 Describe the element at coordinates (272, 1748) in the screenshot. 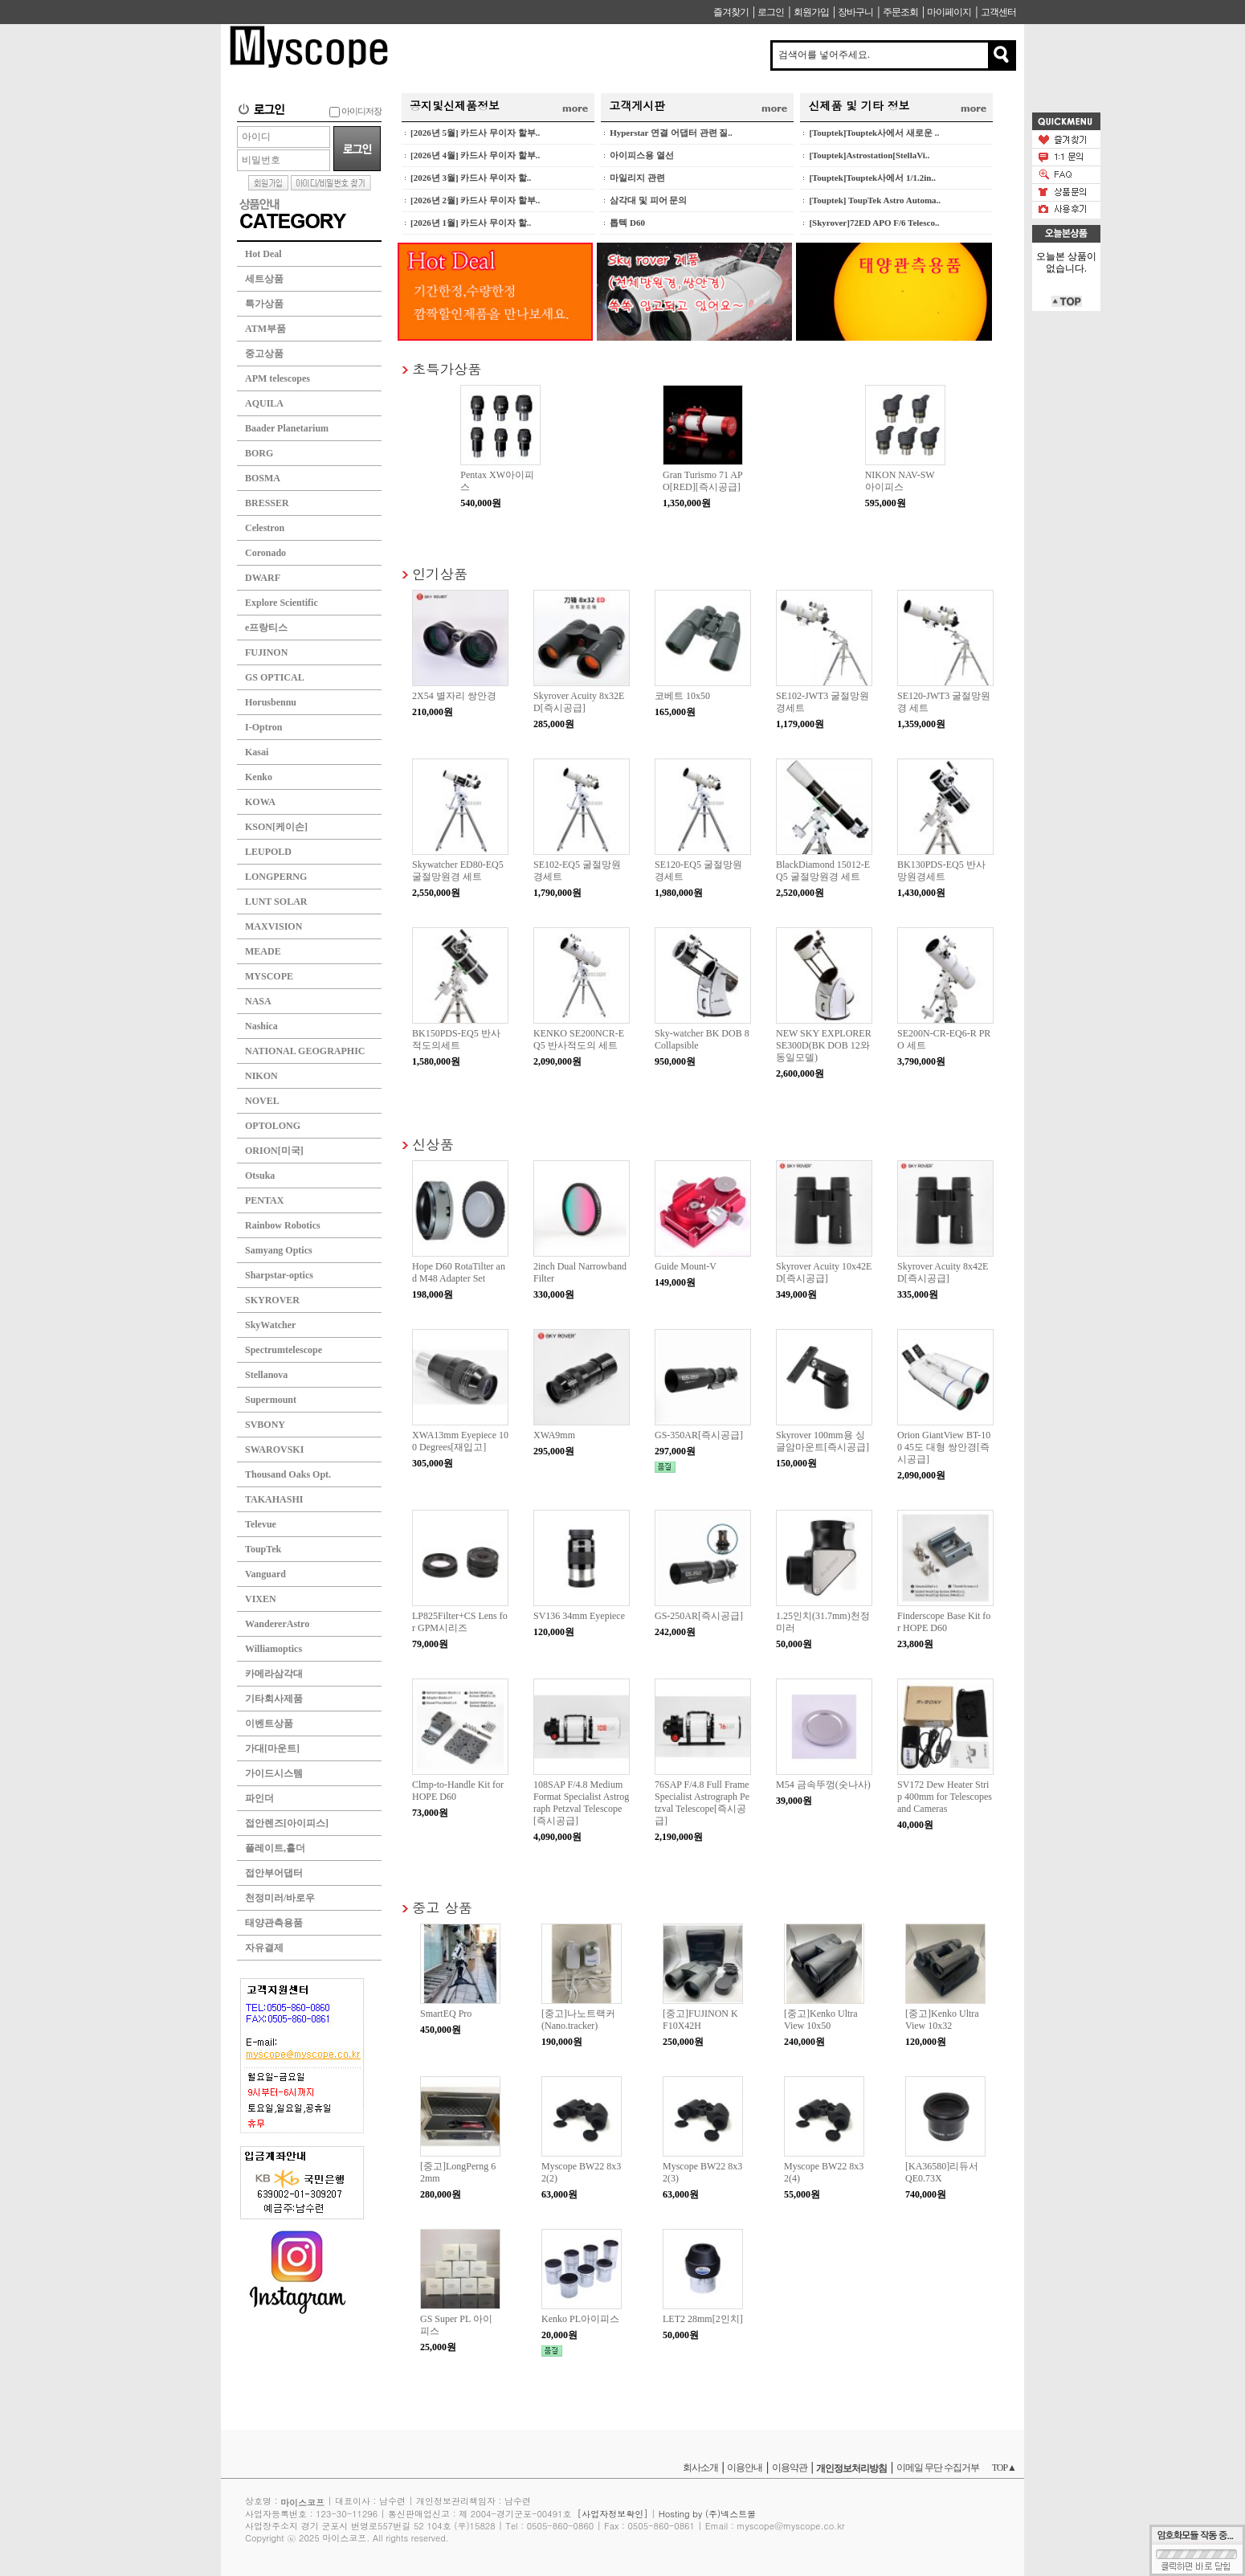

I see `가대[마운트]` at that location.